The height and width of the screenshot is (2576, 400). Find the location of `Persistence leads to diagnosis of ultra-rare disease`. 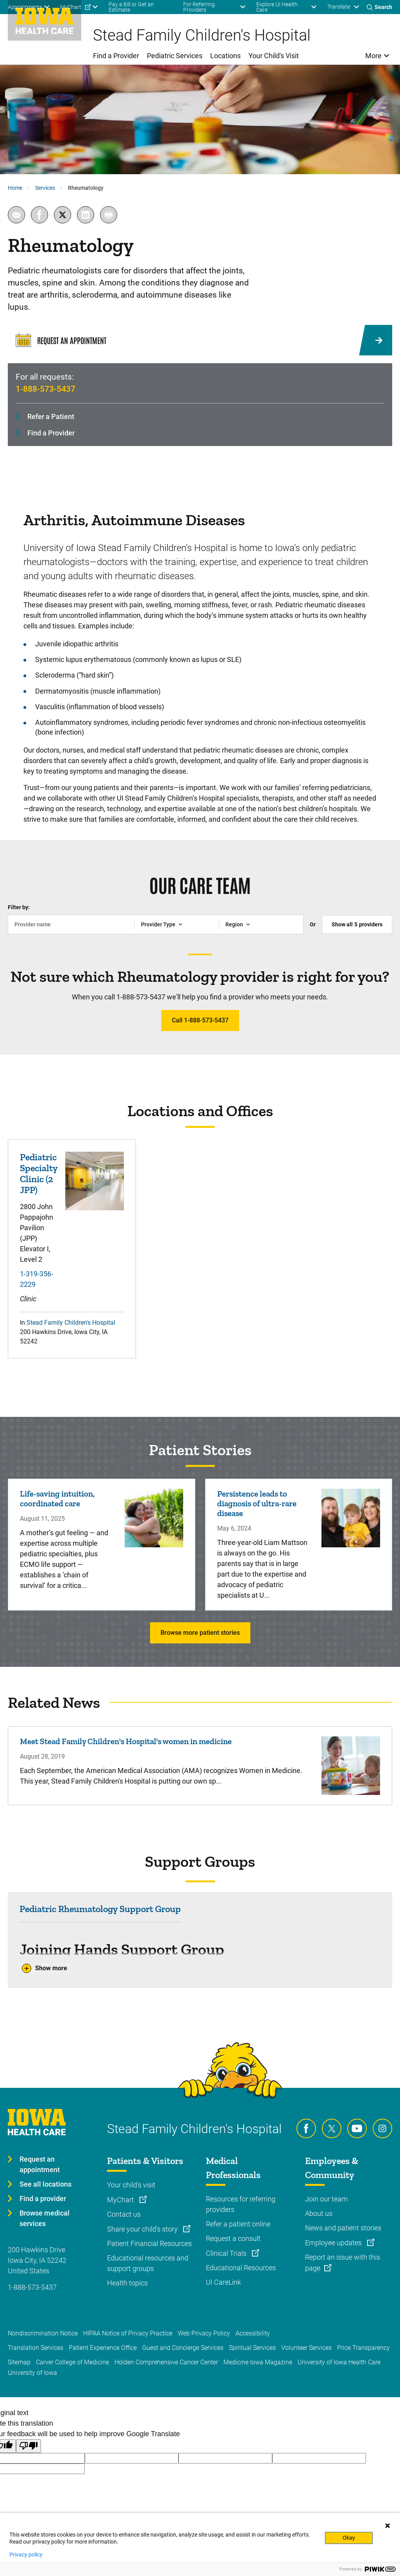

Persistence leads to diagnosis of ultra-rare disease is located at coordinates (256, 1503).